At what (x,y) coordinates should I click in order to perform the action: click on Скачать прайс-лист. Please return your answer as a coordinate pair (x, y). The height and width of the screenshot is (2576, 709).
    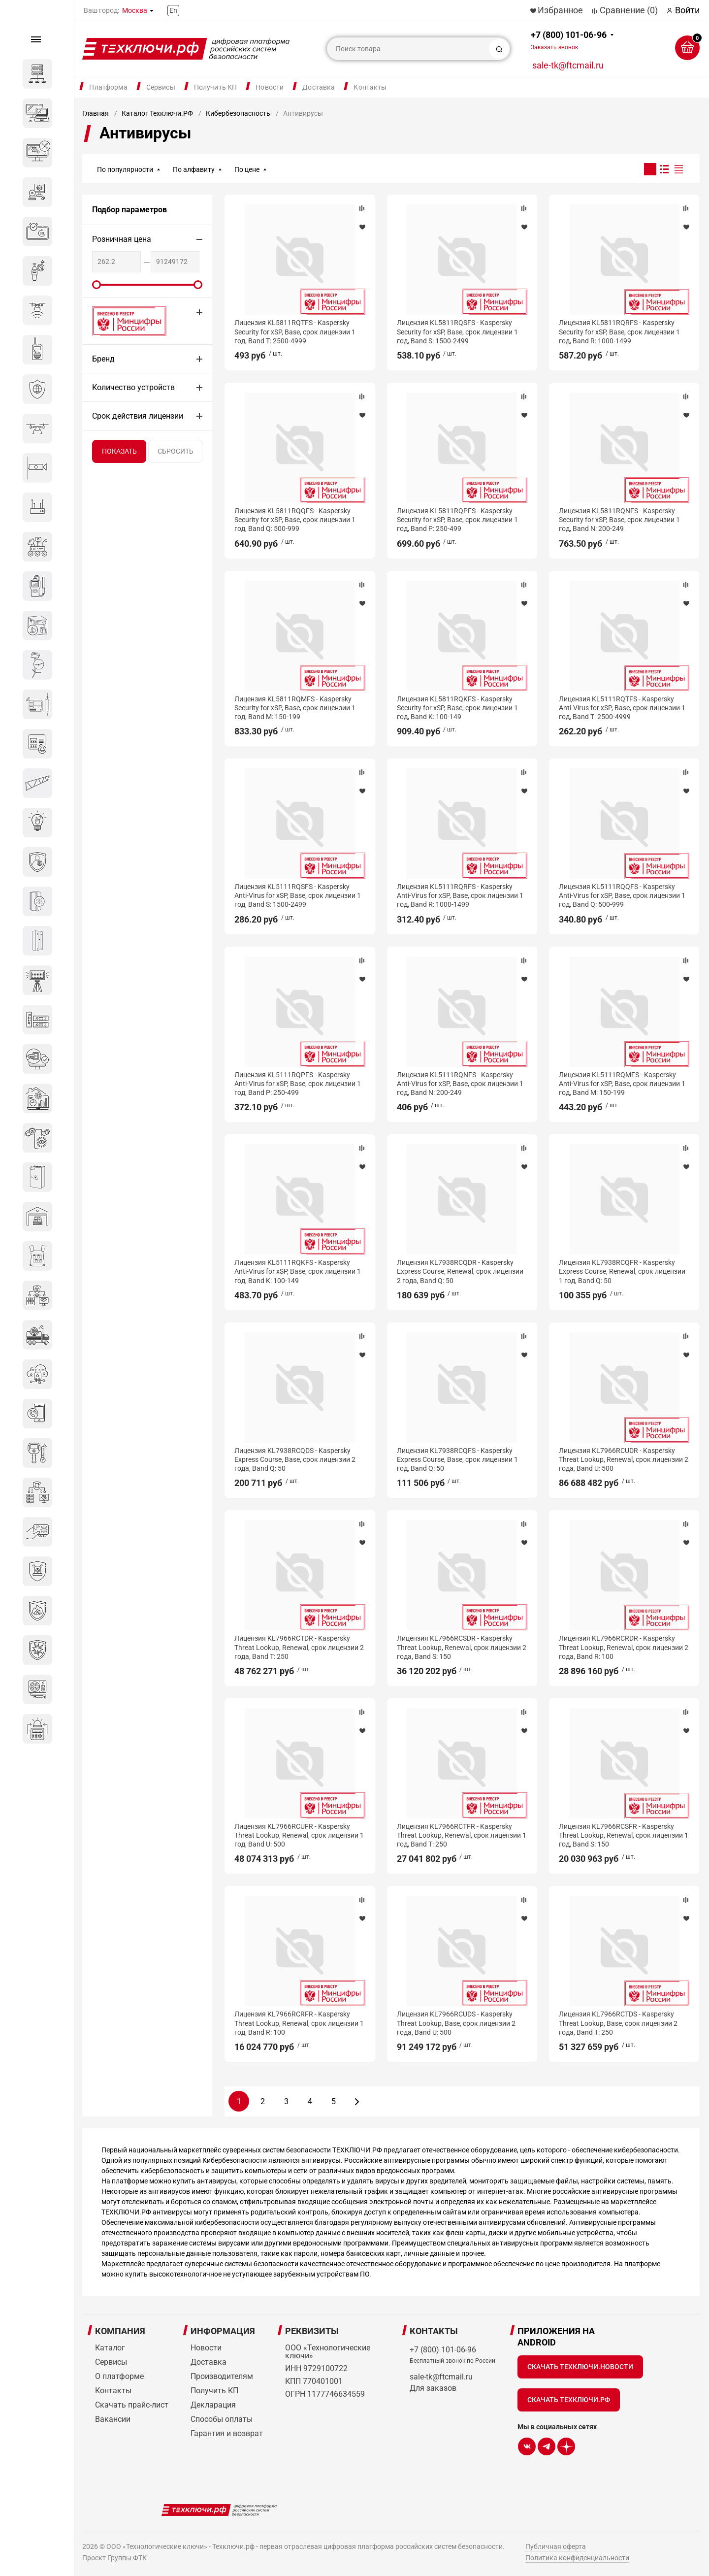
    Looking at the image, I should click on (131, 2405).